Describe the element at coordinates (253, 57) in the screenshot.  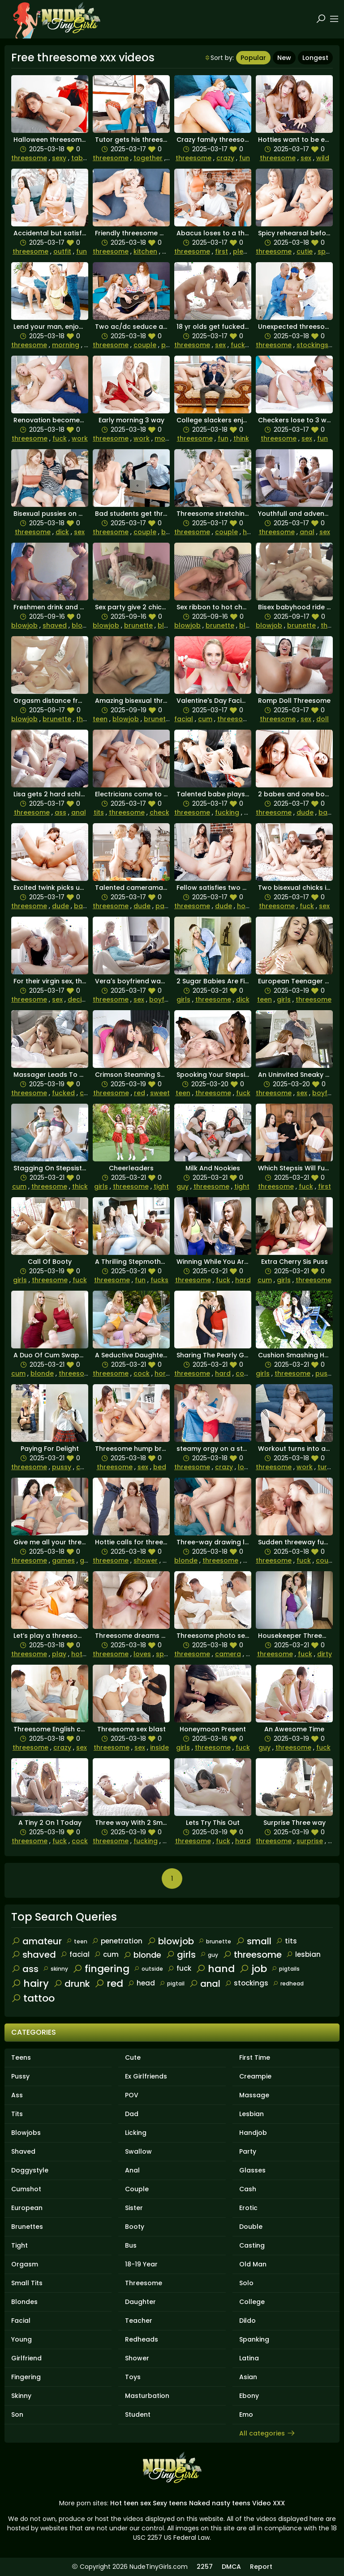
I see `Popular` at that location.